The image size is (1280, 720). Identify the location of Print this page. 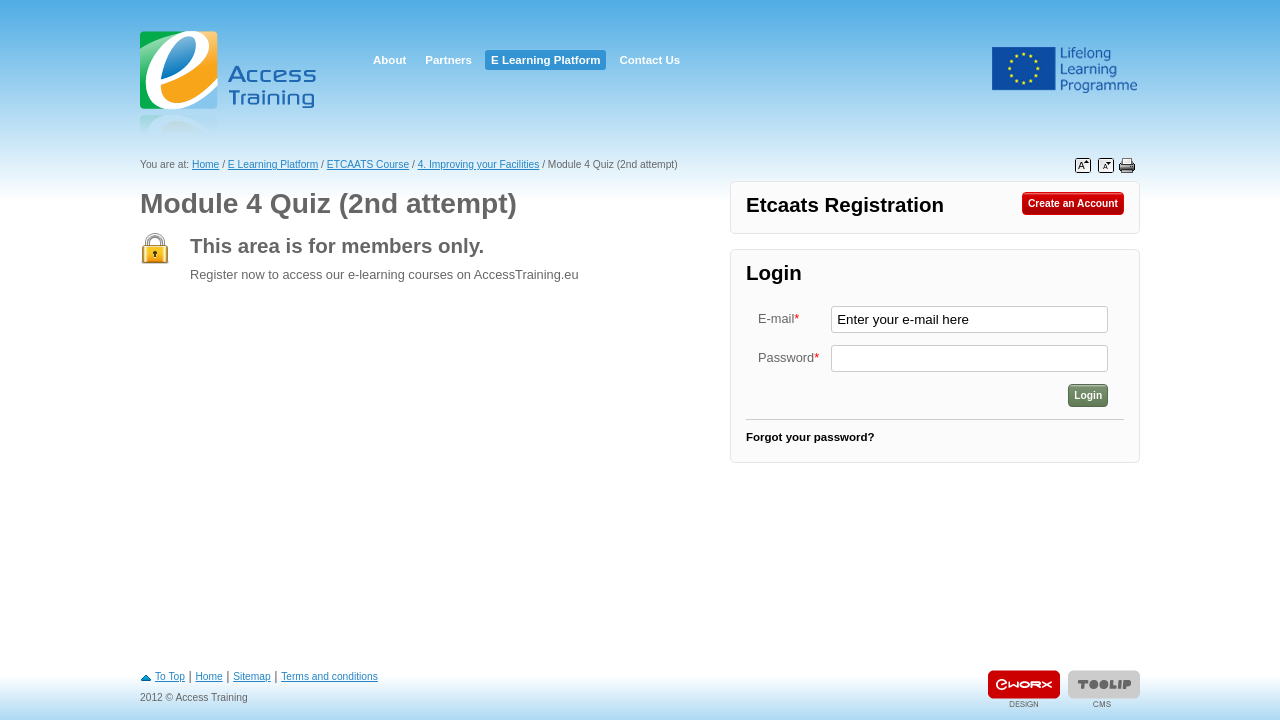
(1127, 166).